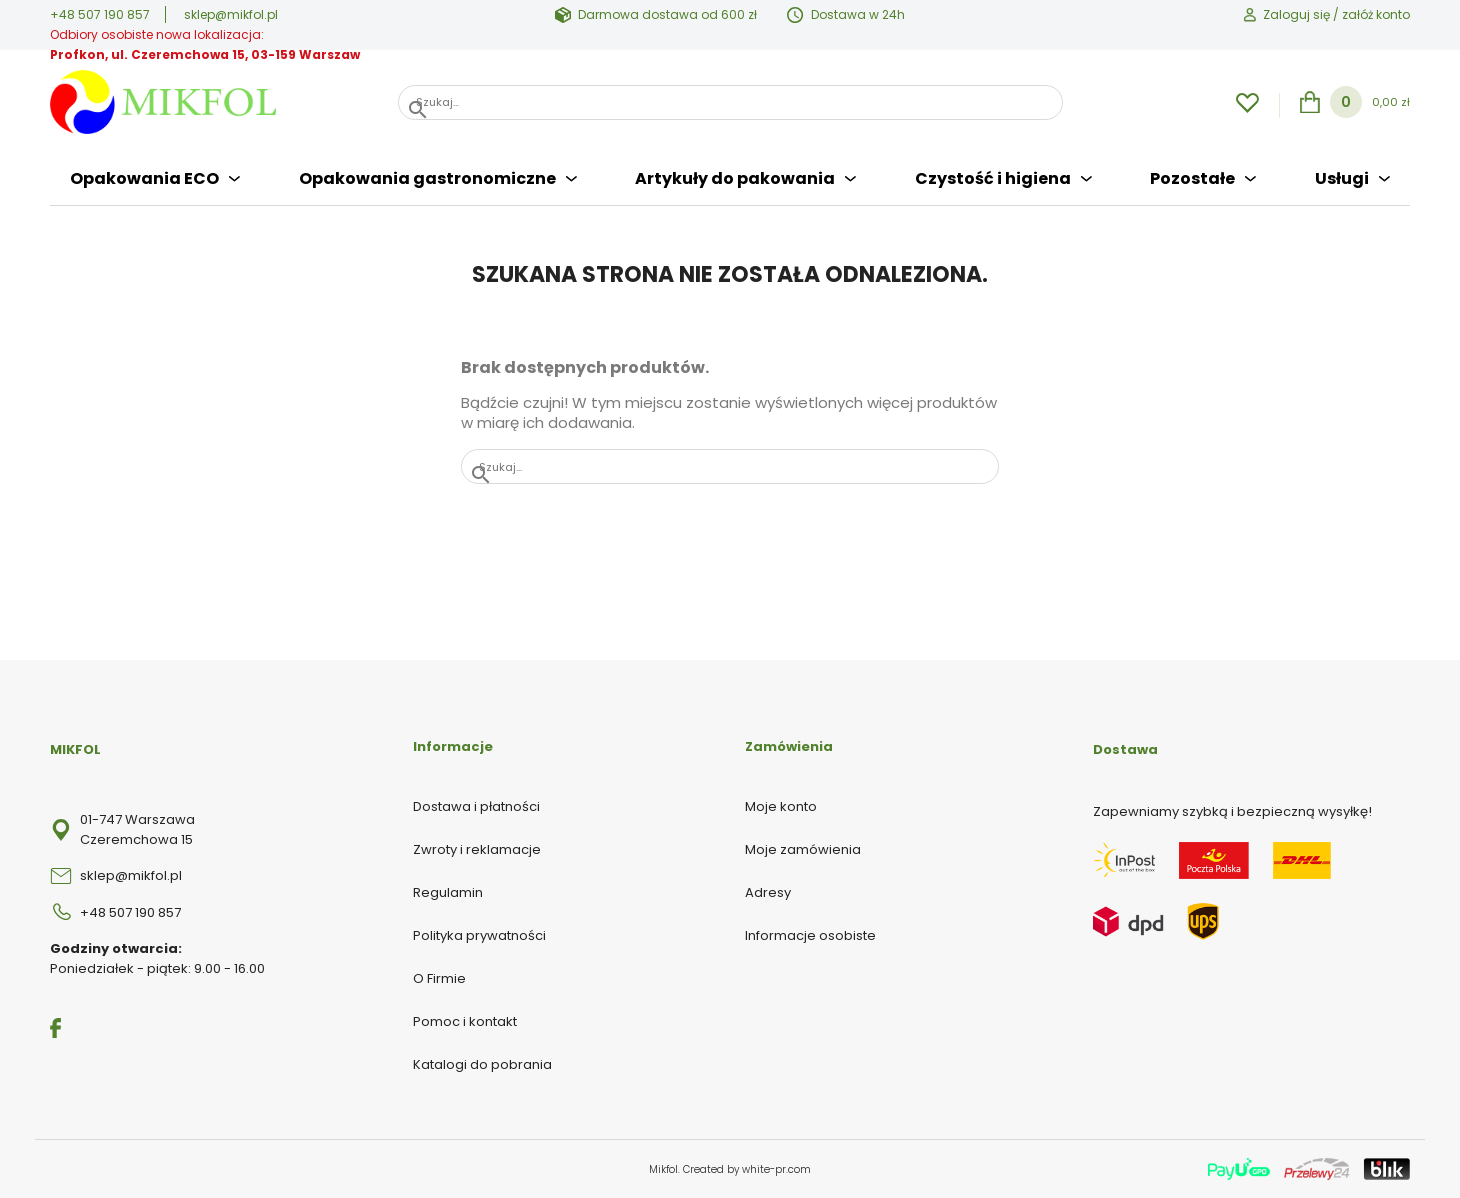  What do you see at coordinates (476, 806) in the screenshot?
I see `Dostawa i płatności` at bounding box center [476, 806].